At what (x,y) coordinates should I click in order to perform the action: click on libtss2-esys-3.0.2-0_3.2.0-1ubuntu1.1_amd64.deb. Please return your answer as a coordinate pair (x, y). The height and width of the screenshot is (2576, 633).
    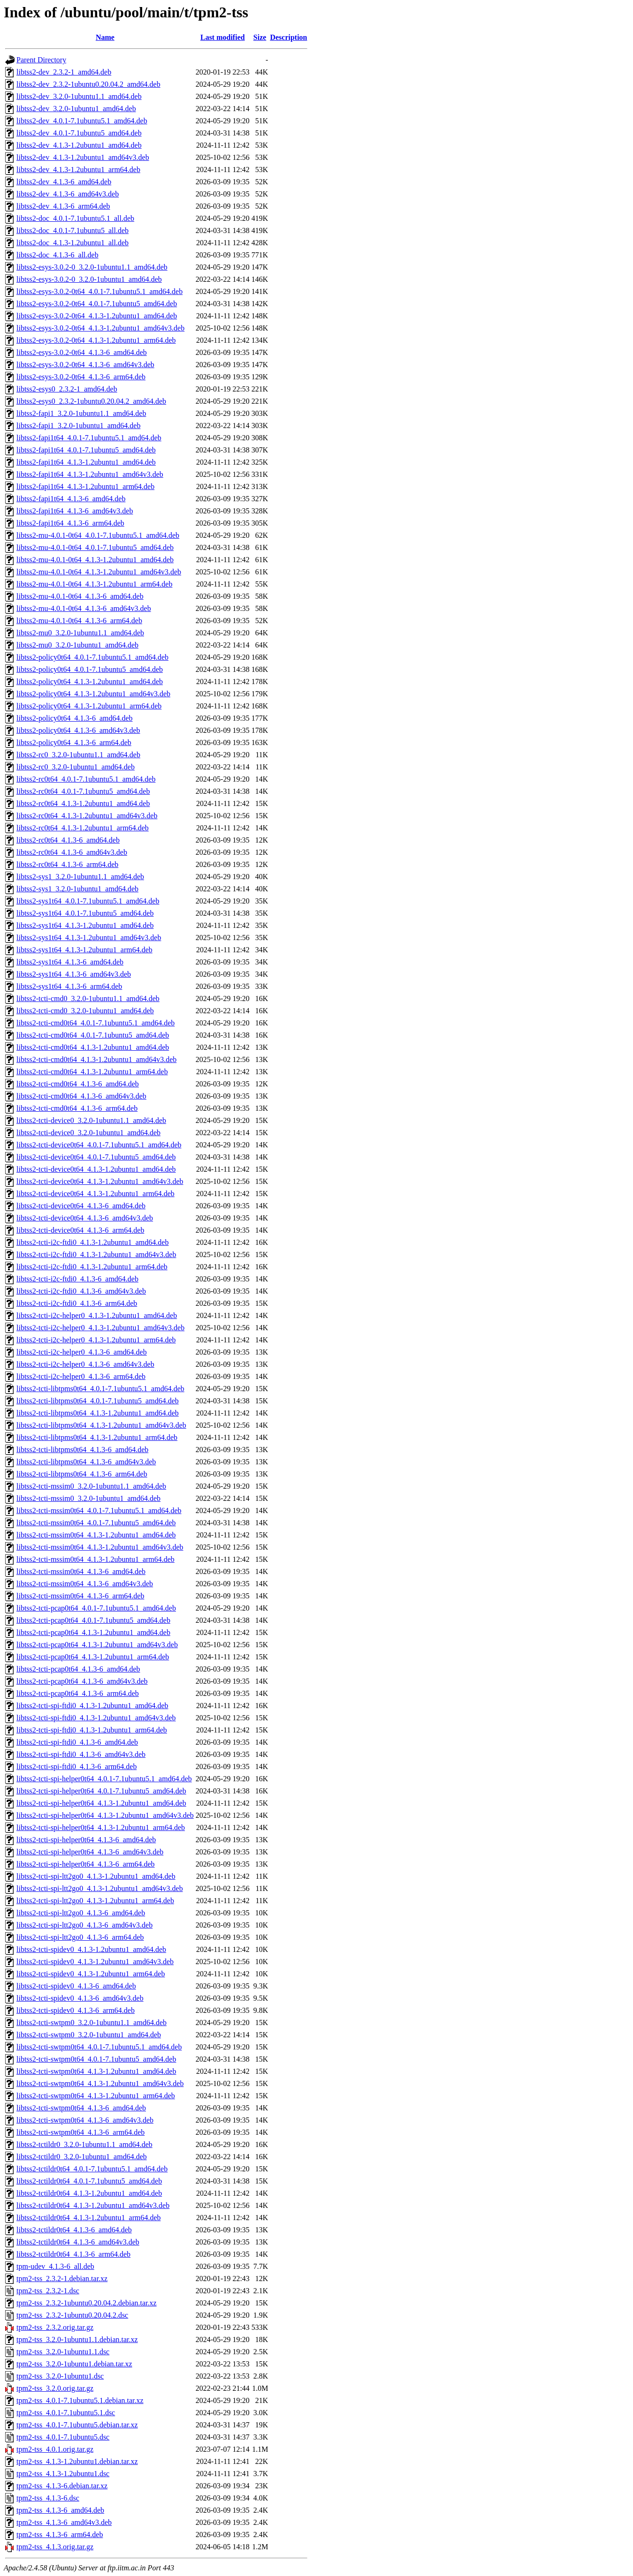
    Looking at the image, I should click on (92, 267).